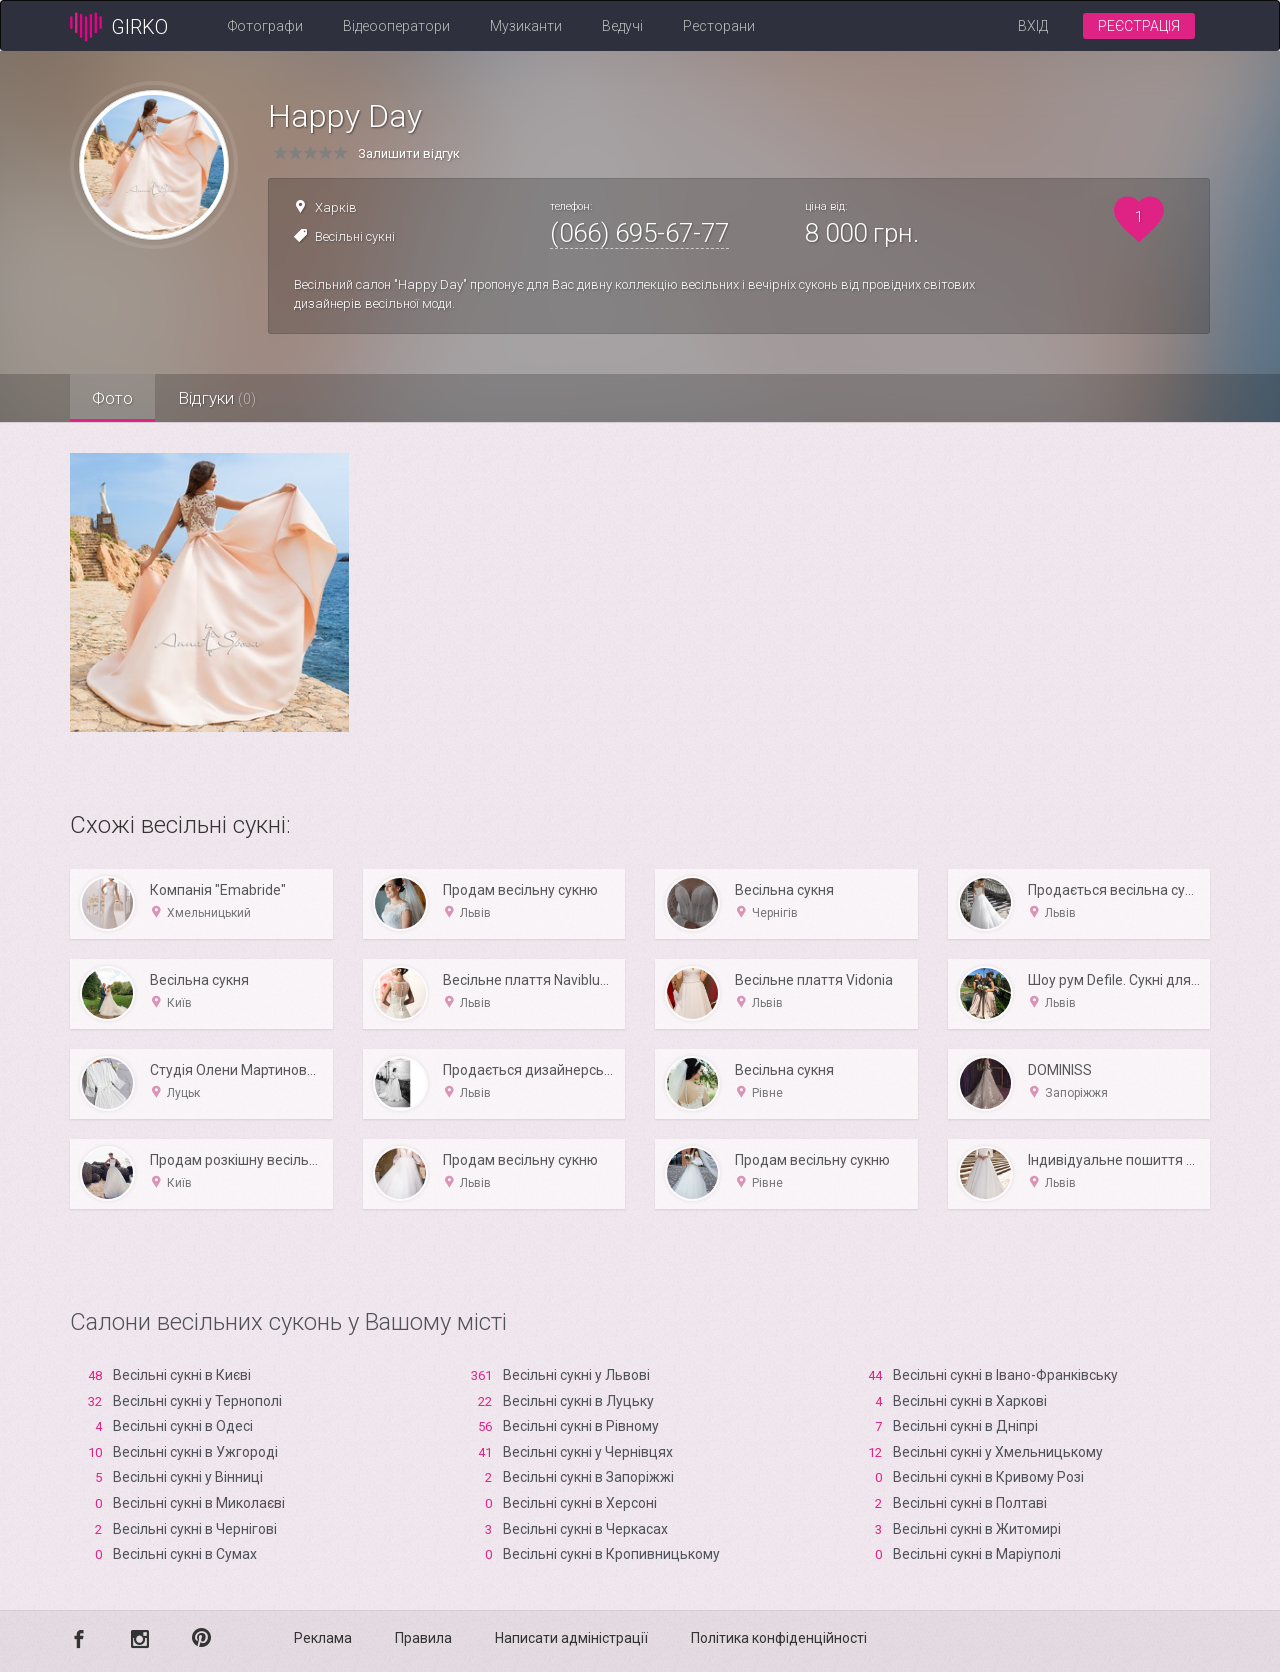 The image size is (1280, 1672). Describe the element at coordinates (970, 1401) in the screenshot. I see `Весільні сукні в Харкові` at that location.